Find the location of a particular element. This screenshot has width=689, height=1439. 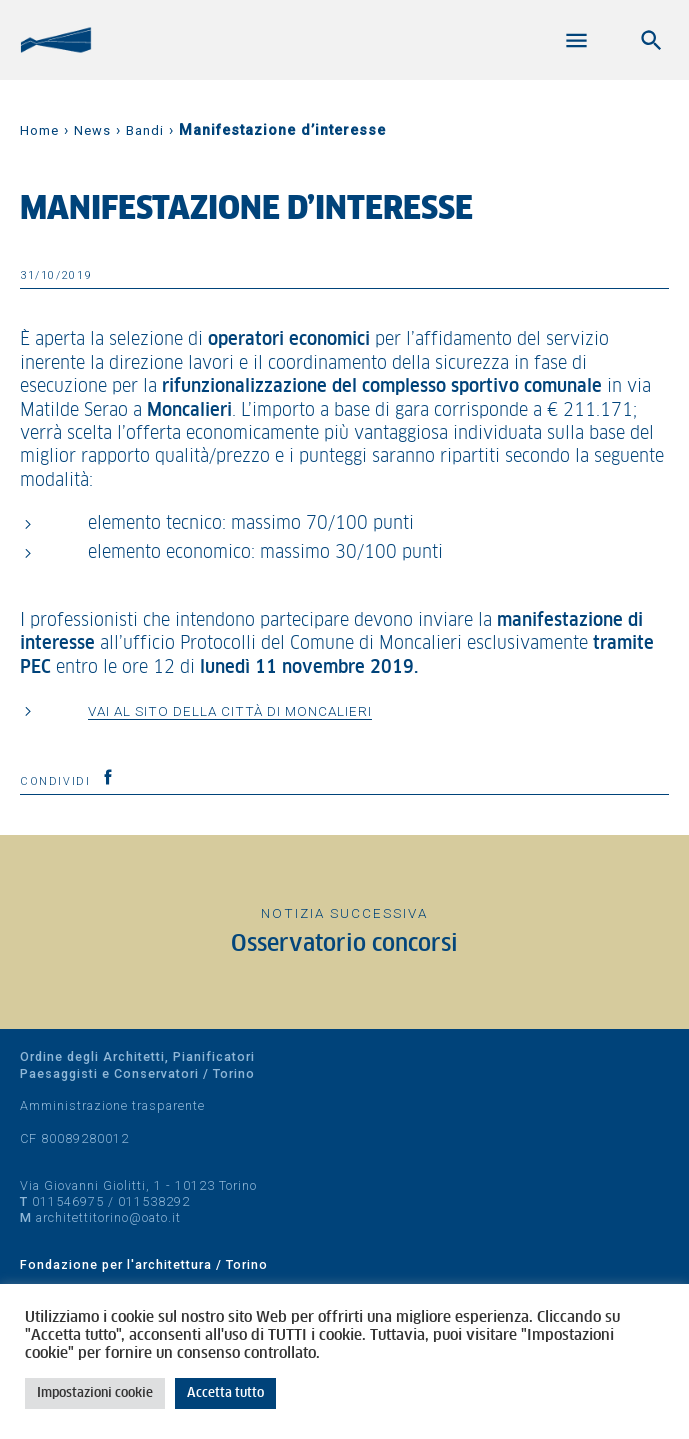

011538292 is located at coordinates (154, 1201).